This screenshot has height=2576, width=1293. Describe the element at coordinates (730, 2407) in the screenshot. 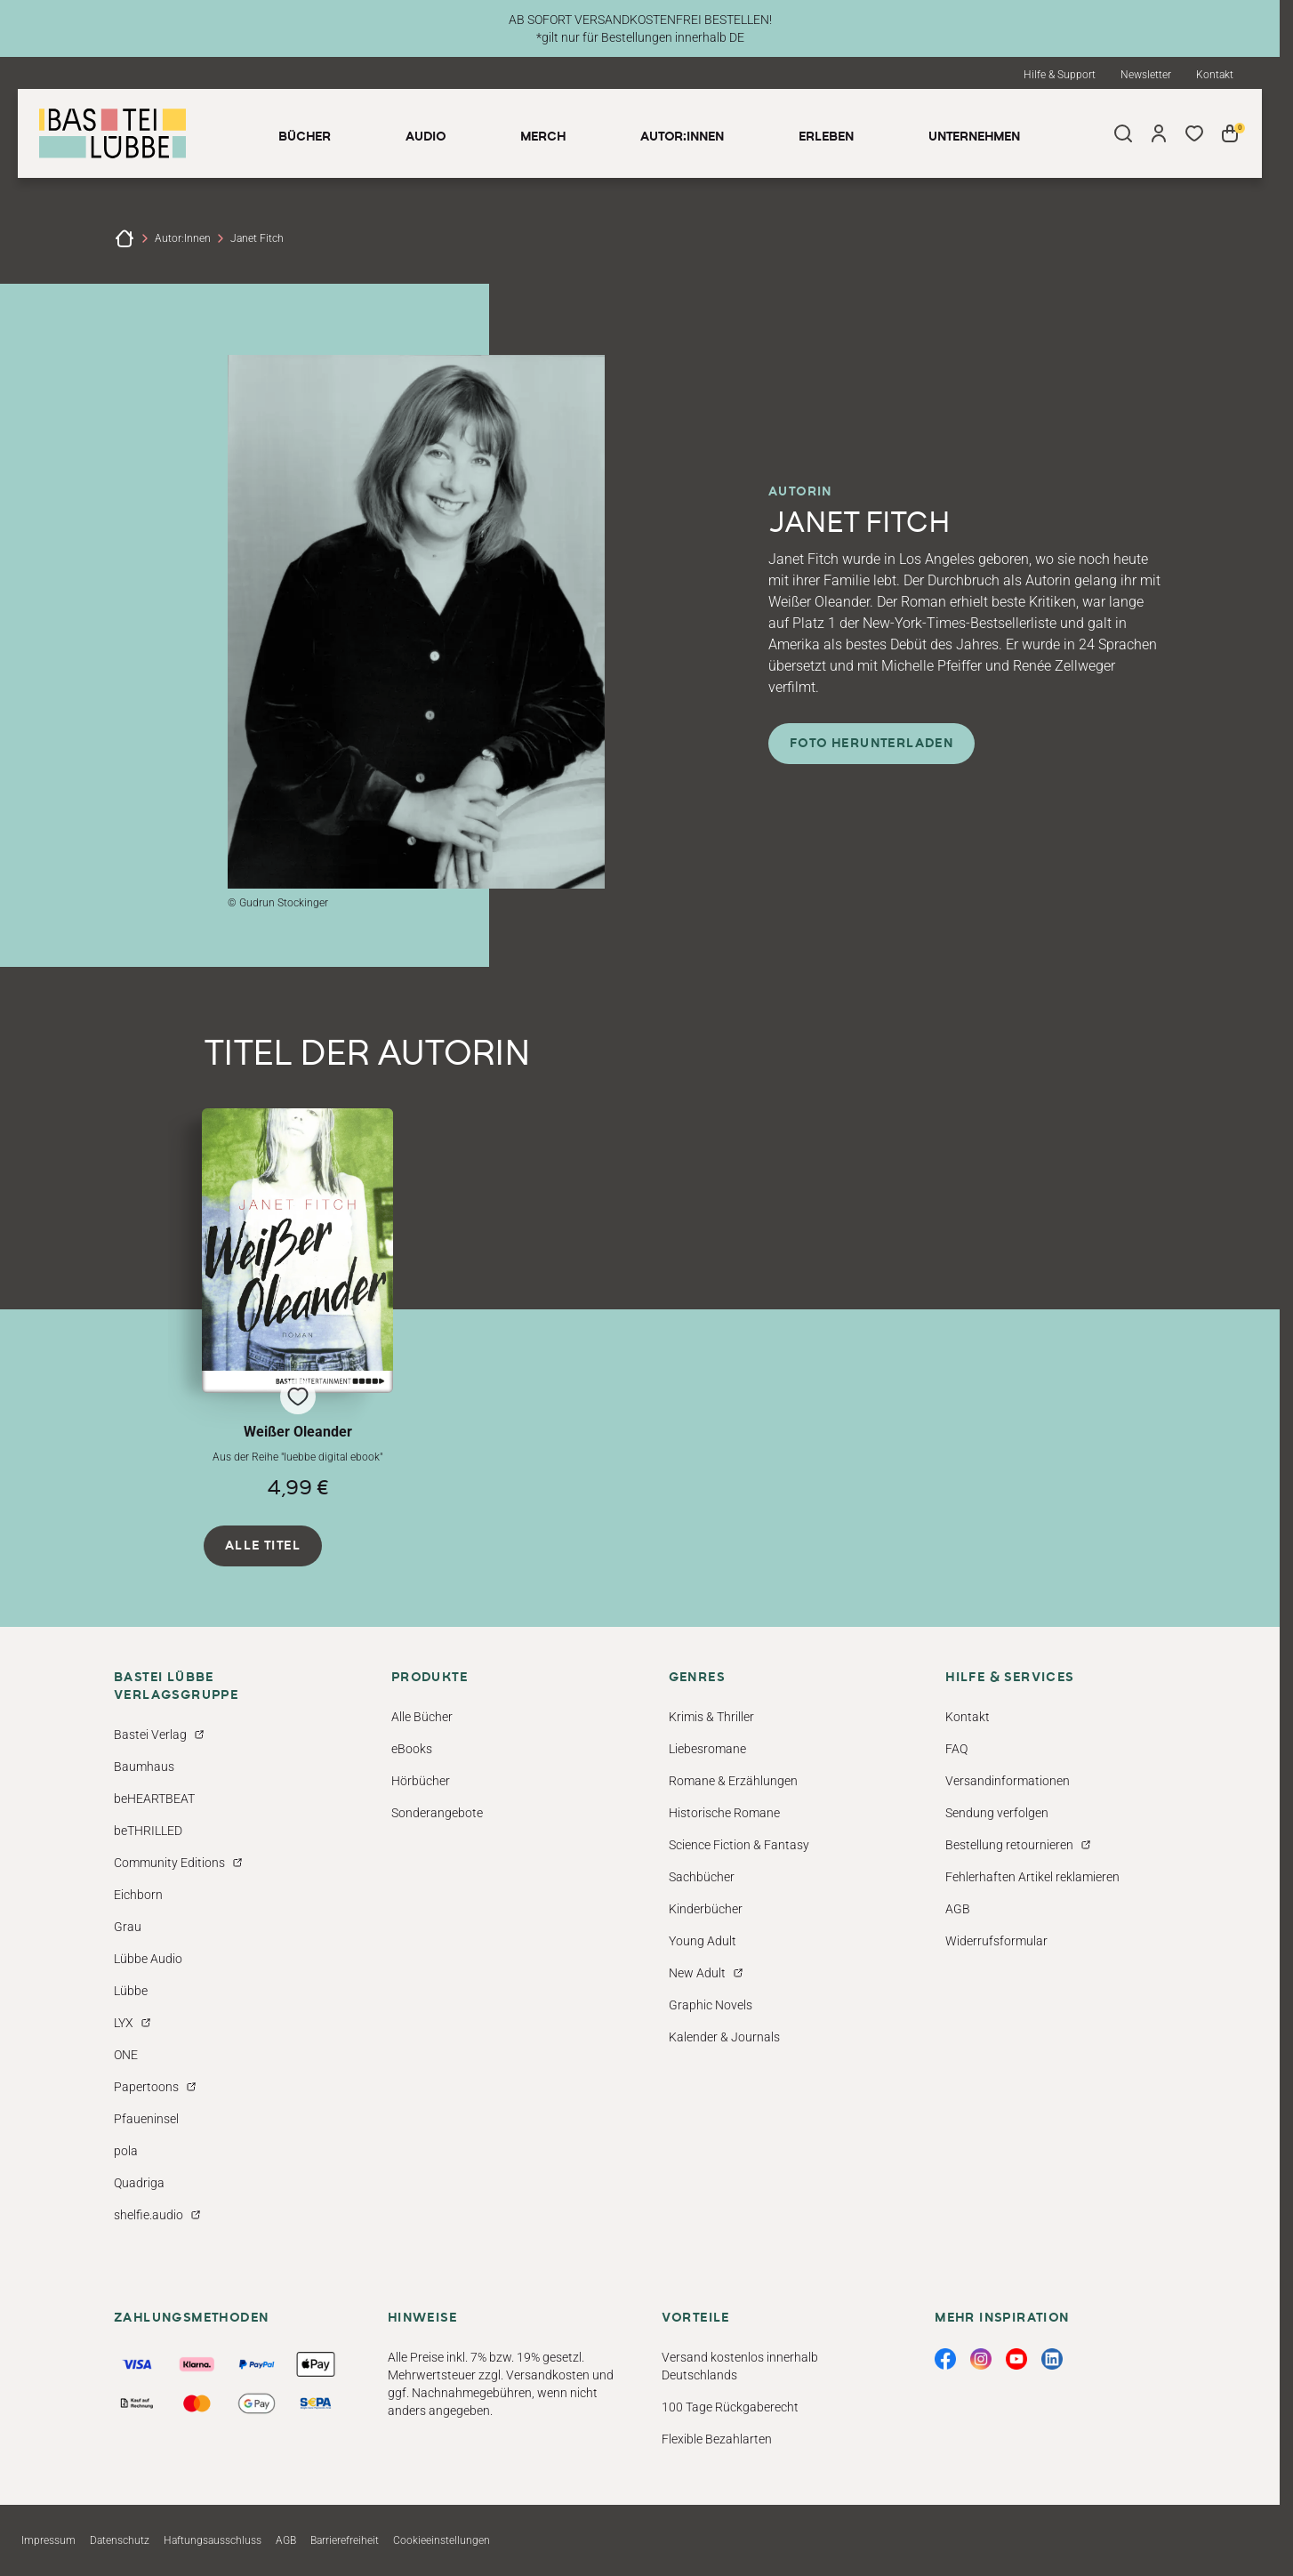

I see `100 Tage Rückgaberecht` at that location.